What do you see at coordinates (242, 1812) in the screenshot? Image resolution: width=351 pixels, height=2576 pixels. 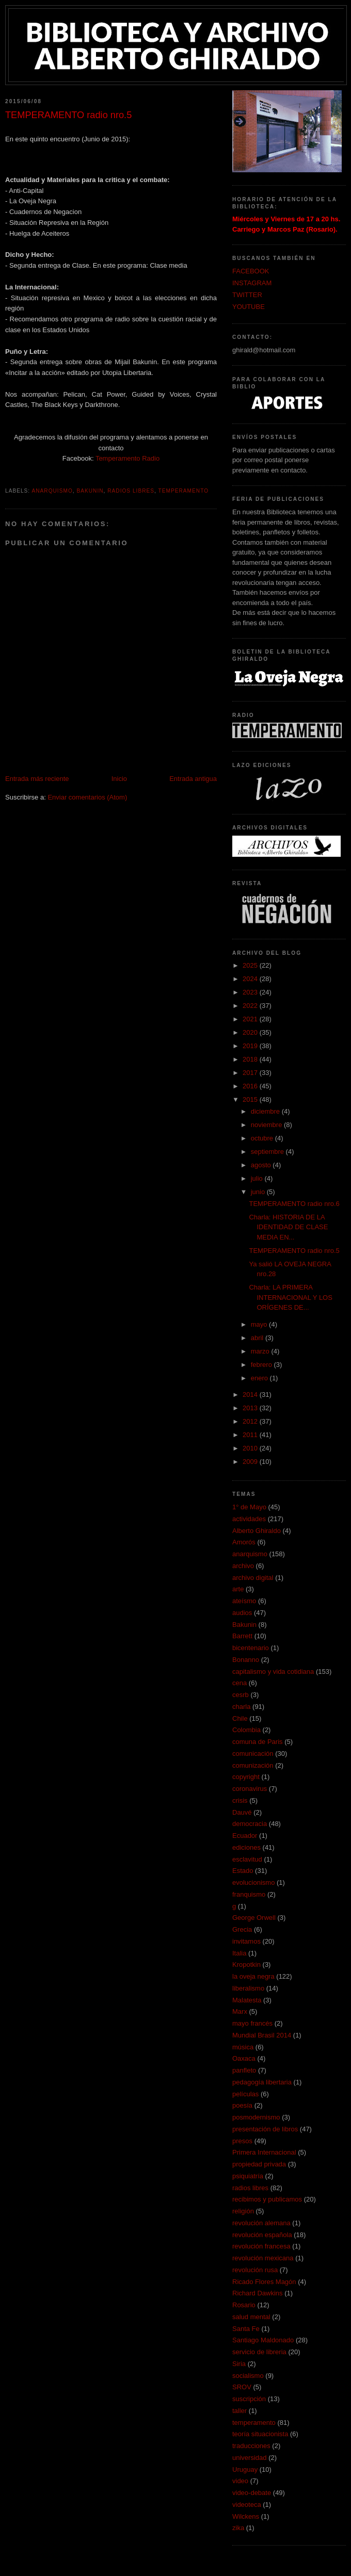 I see `Dauvé` at bounding box center [242, 1812].